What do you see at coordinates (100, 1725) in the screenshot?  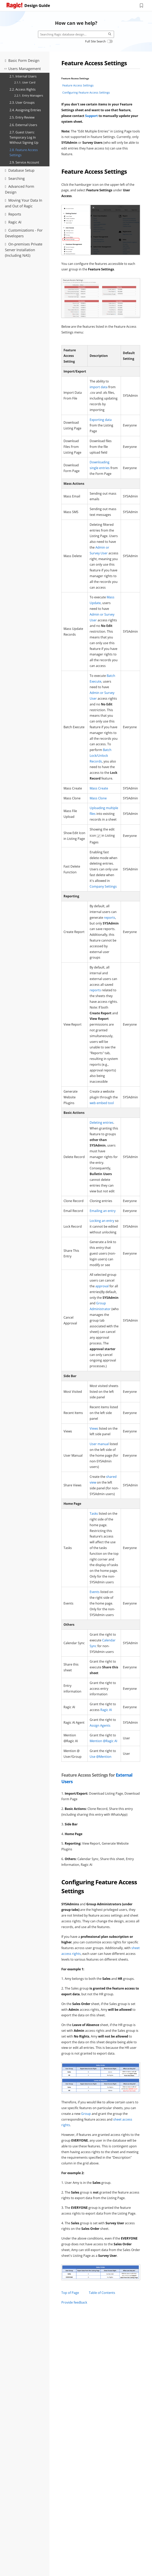 I see `Assign Agents` at bounding box center [100, 1725].